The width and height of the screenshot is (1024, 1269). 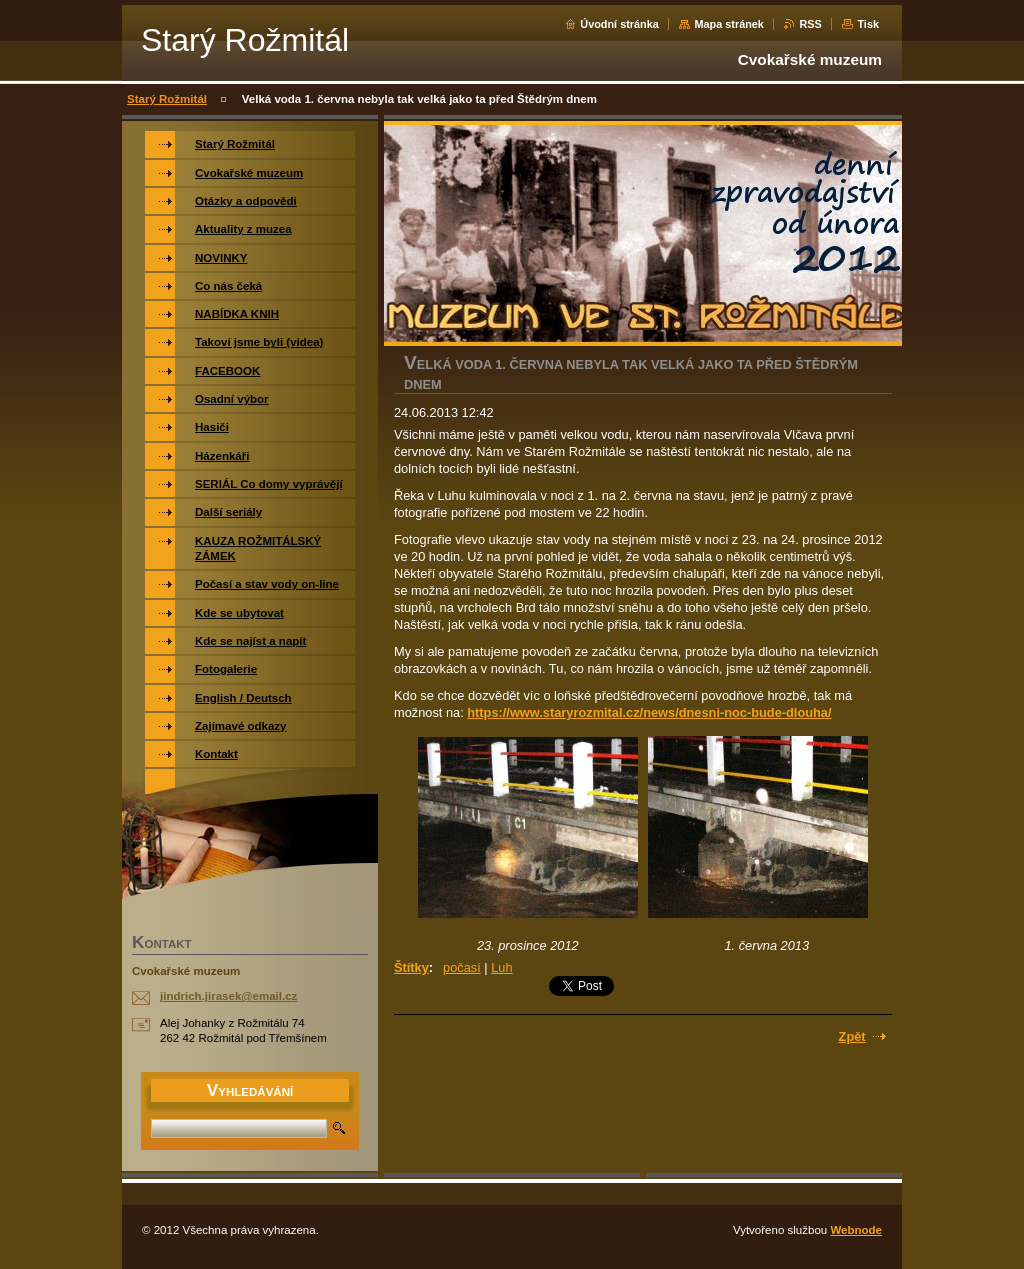 I want to click on Tisk, so click(x=868, y=24).